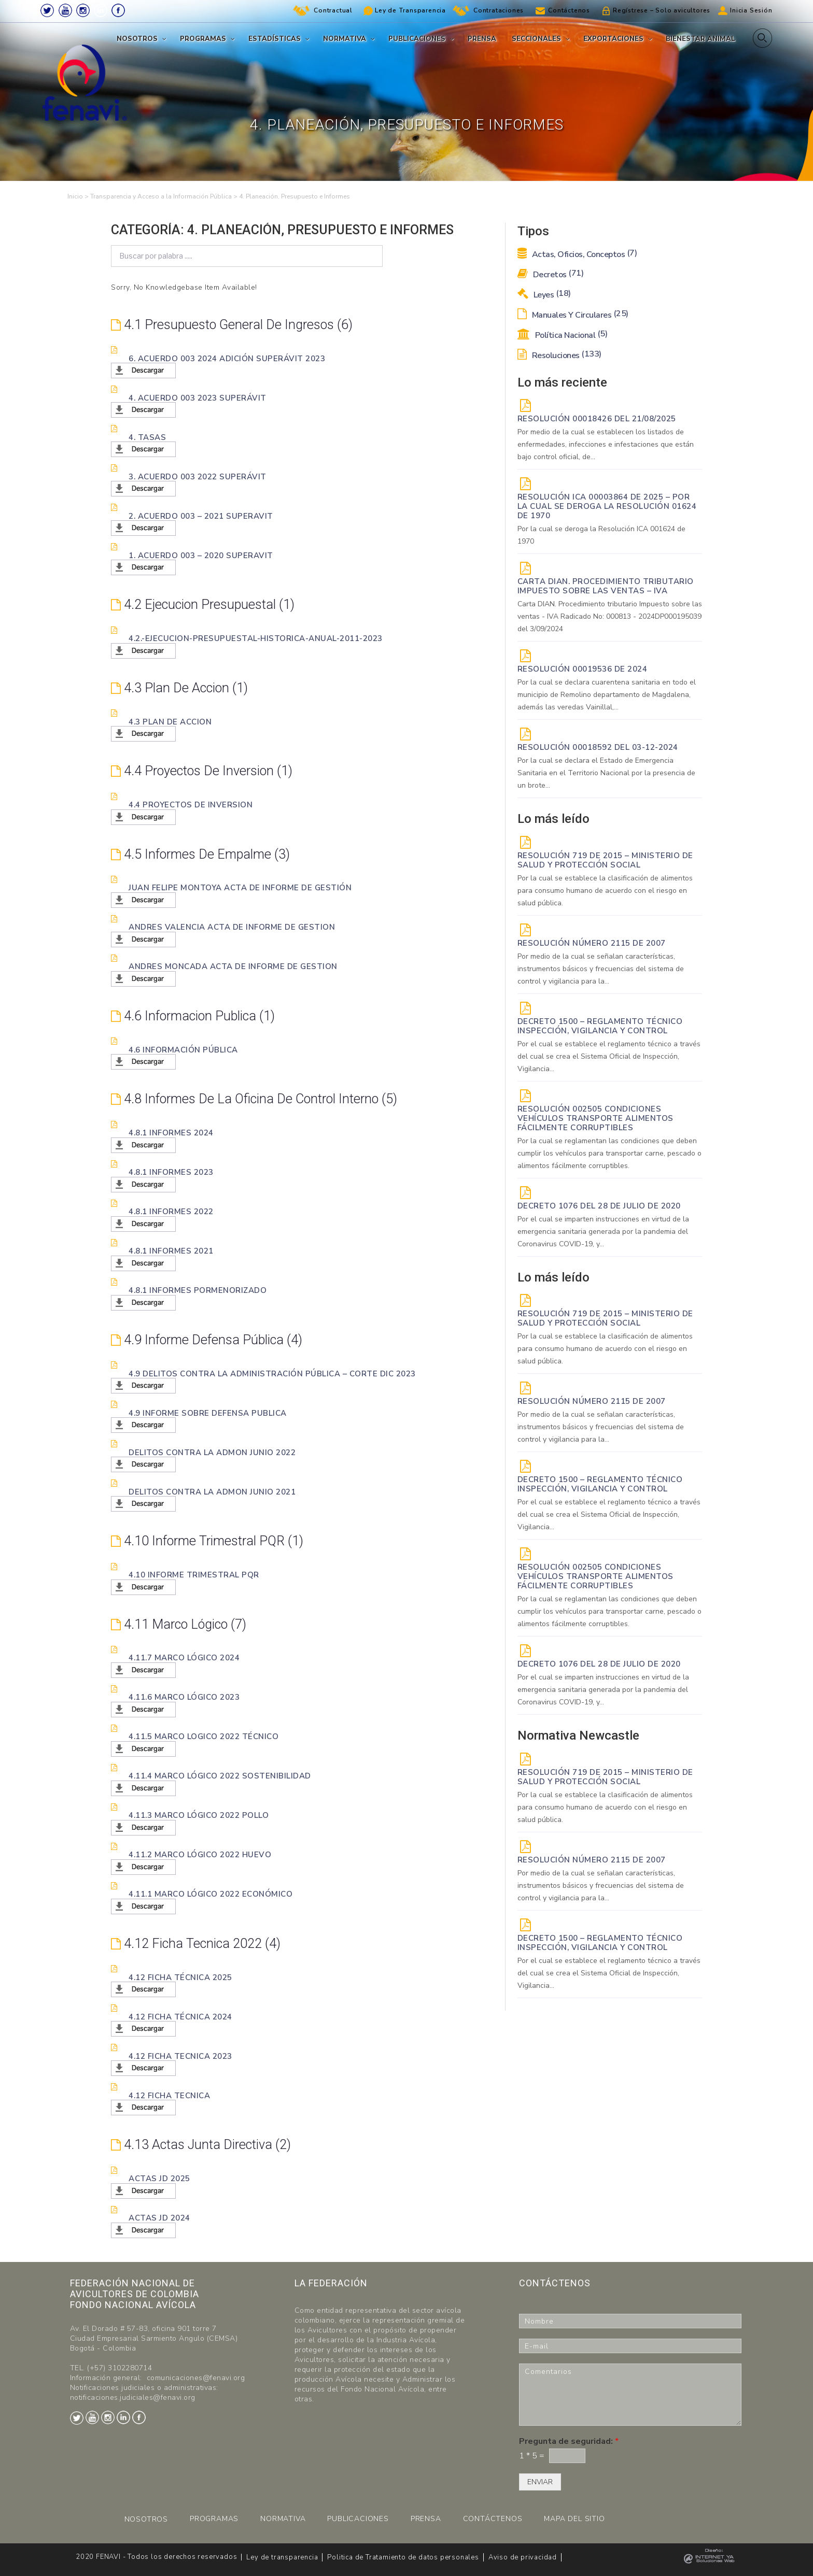  I want to click on 3. Acuerdo 003 2022 Superávit, so click(198, 476).